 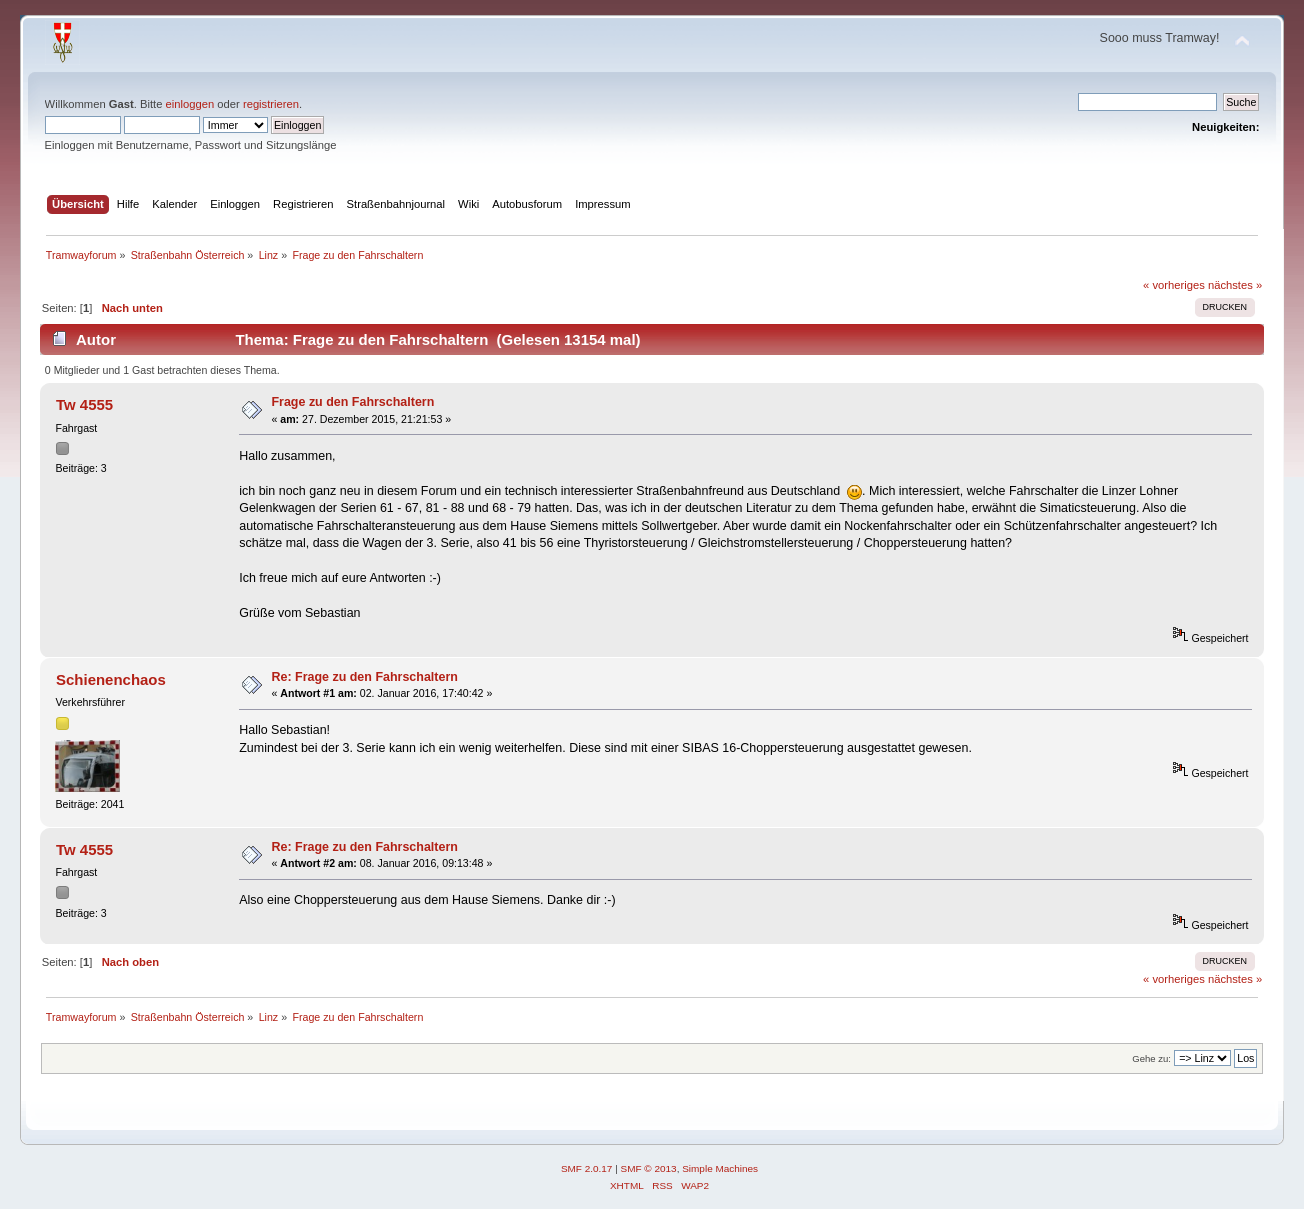 What do you see at coordinates (649, 1168) in the screenshot?
I see `SMF © 2013` at bounding box center [649, 1168].